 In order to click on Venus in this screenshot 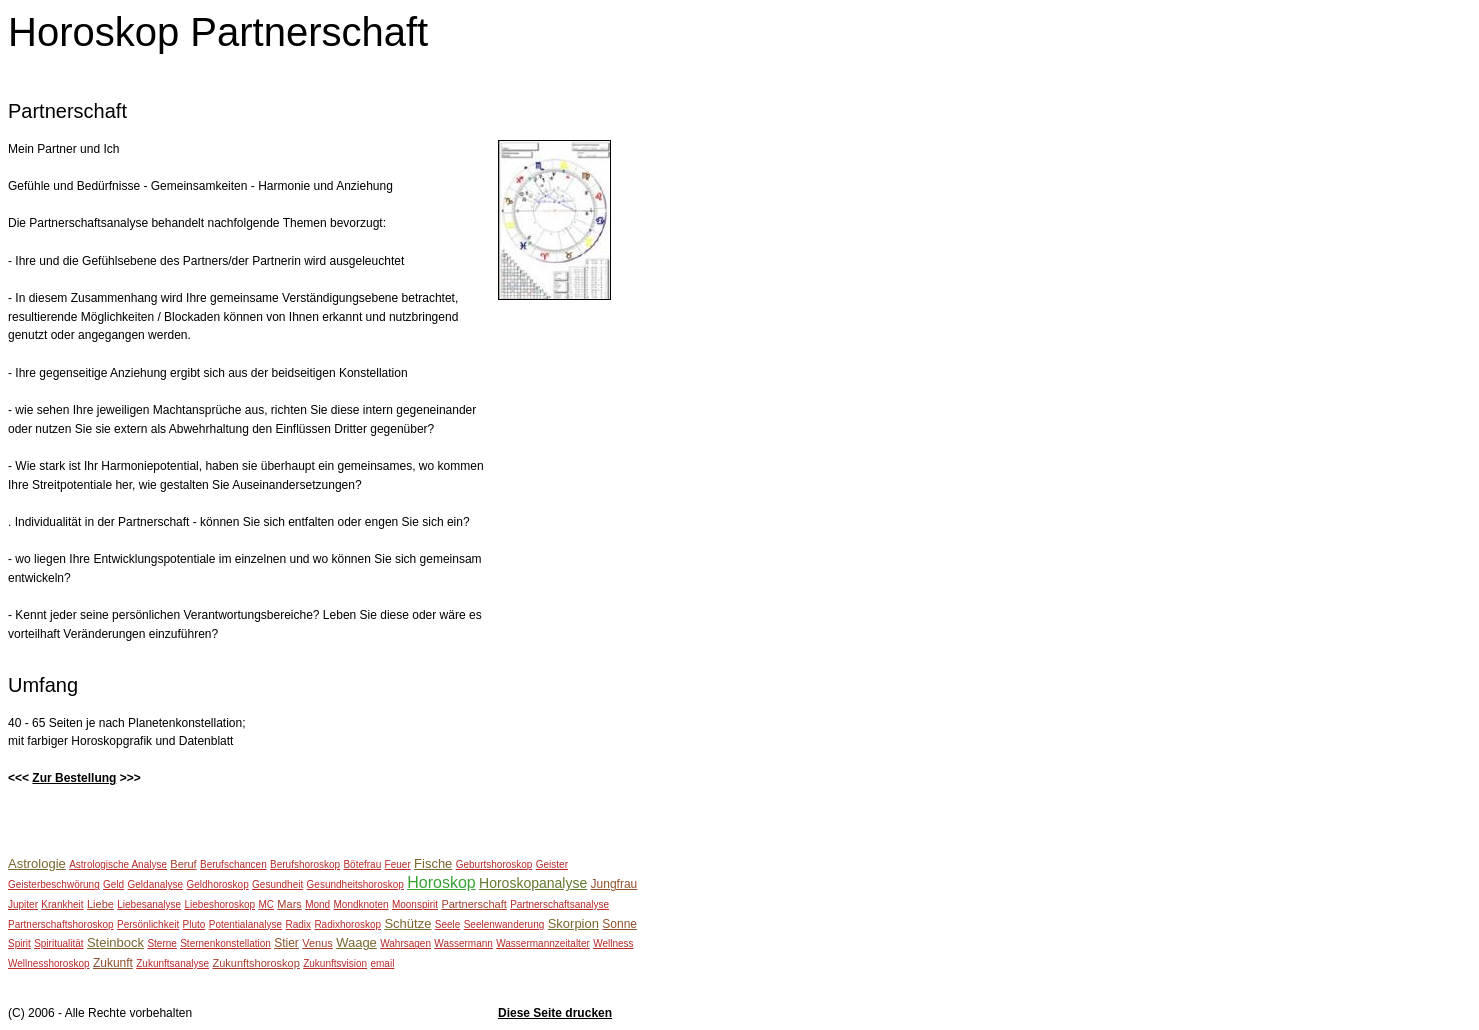, I will do `click(317, 943)`.